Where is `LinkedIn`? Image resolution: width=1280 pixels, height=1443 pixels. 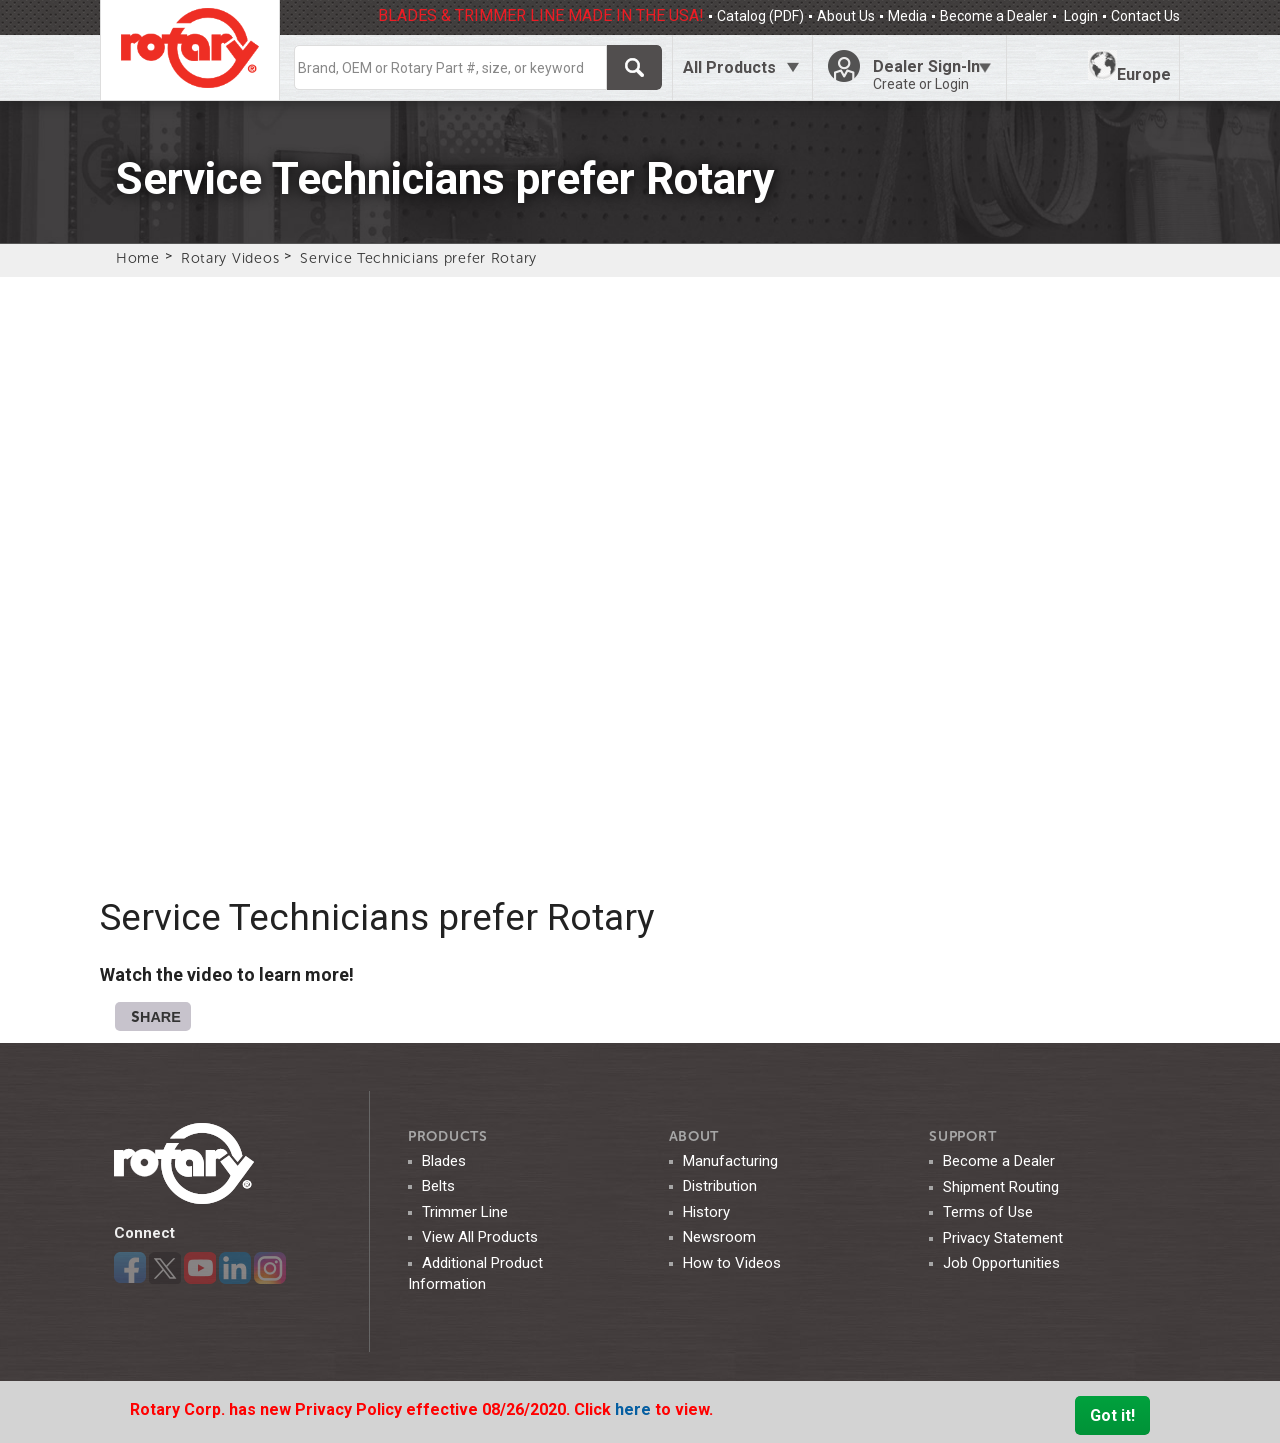
LinkedIn is located at coordinates (235, 1268).